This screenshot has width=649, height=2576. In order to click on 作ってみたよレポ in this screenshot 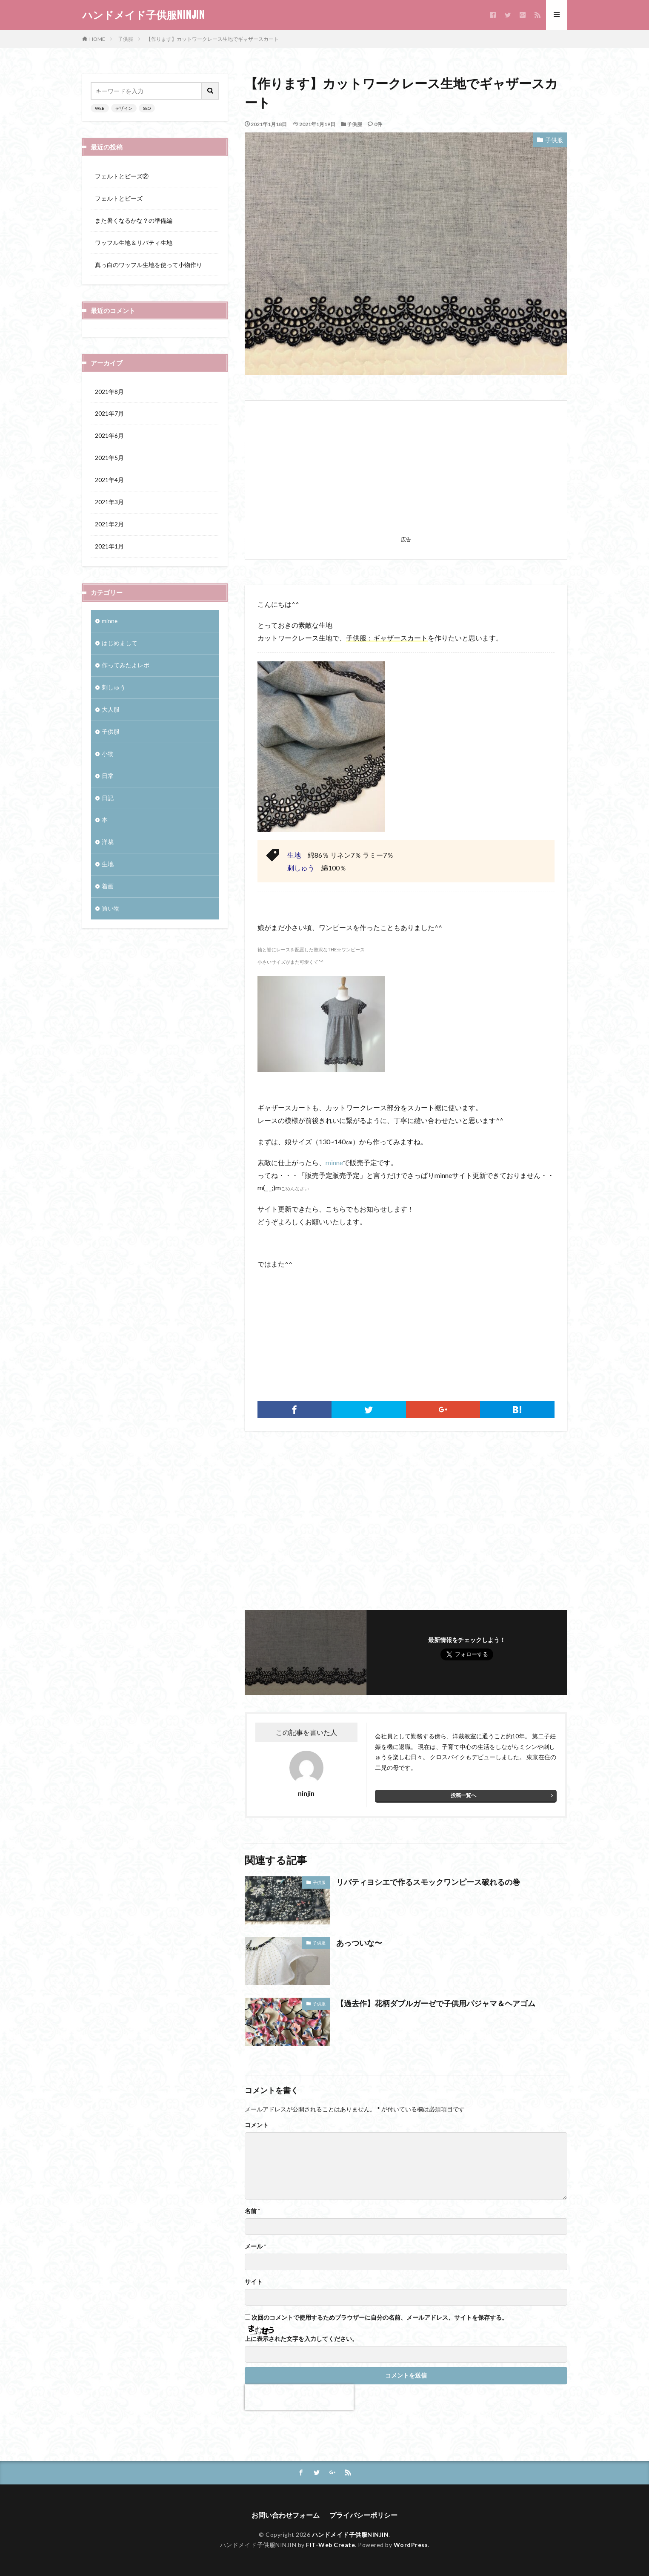, I will do `click(125, 665)`.